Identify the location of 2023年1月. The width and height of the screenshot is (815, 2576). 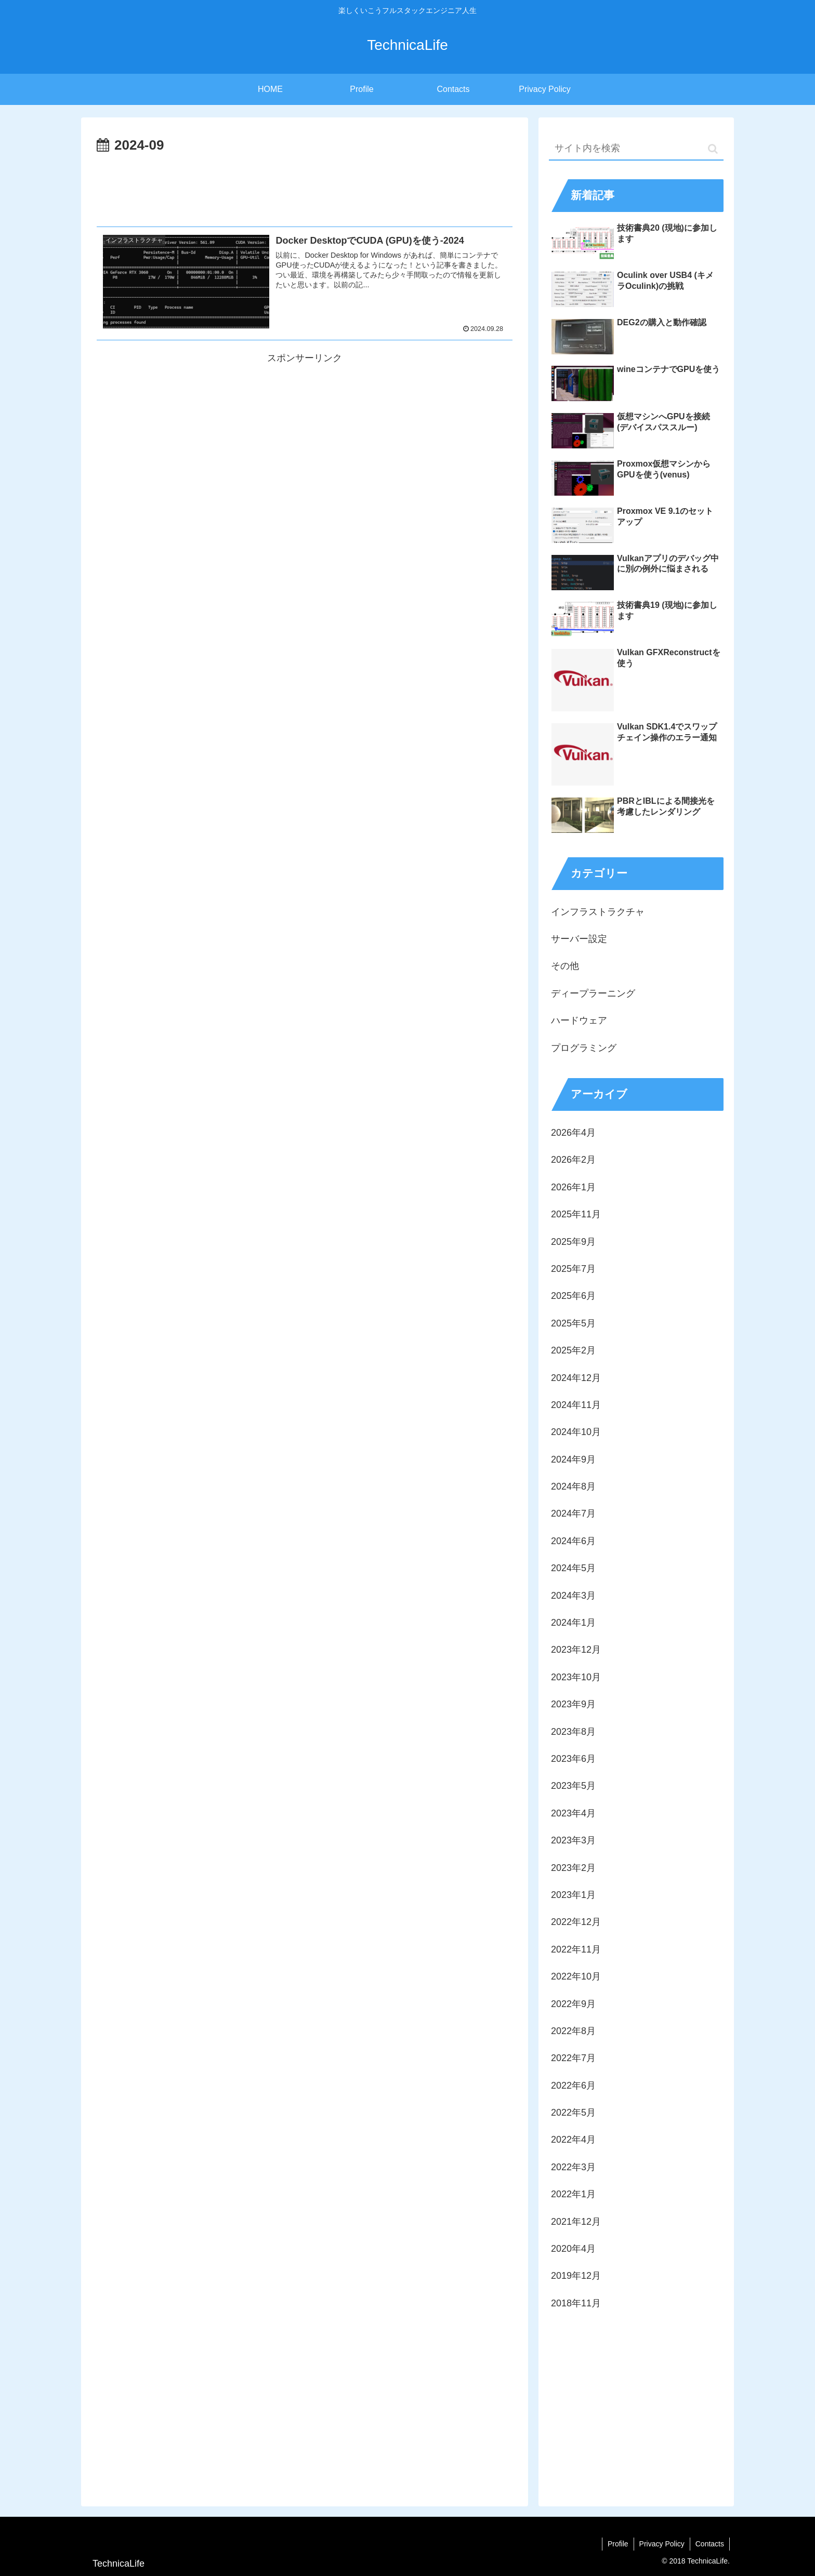
(573, 1895).